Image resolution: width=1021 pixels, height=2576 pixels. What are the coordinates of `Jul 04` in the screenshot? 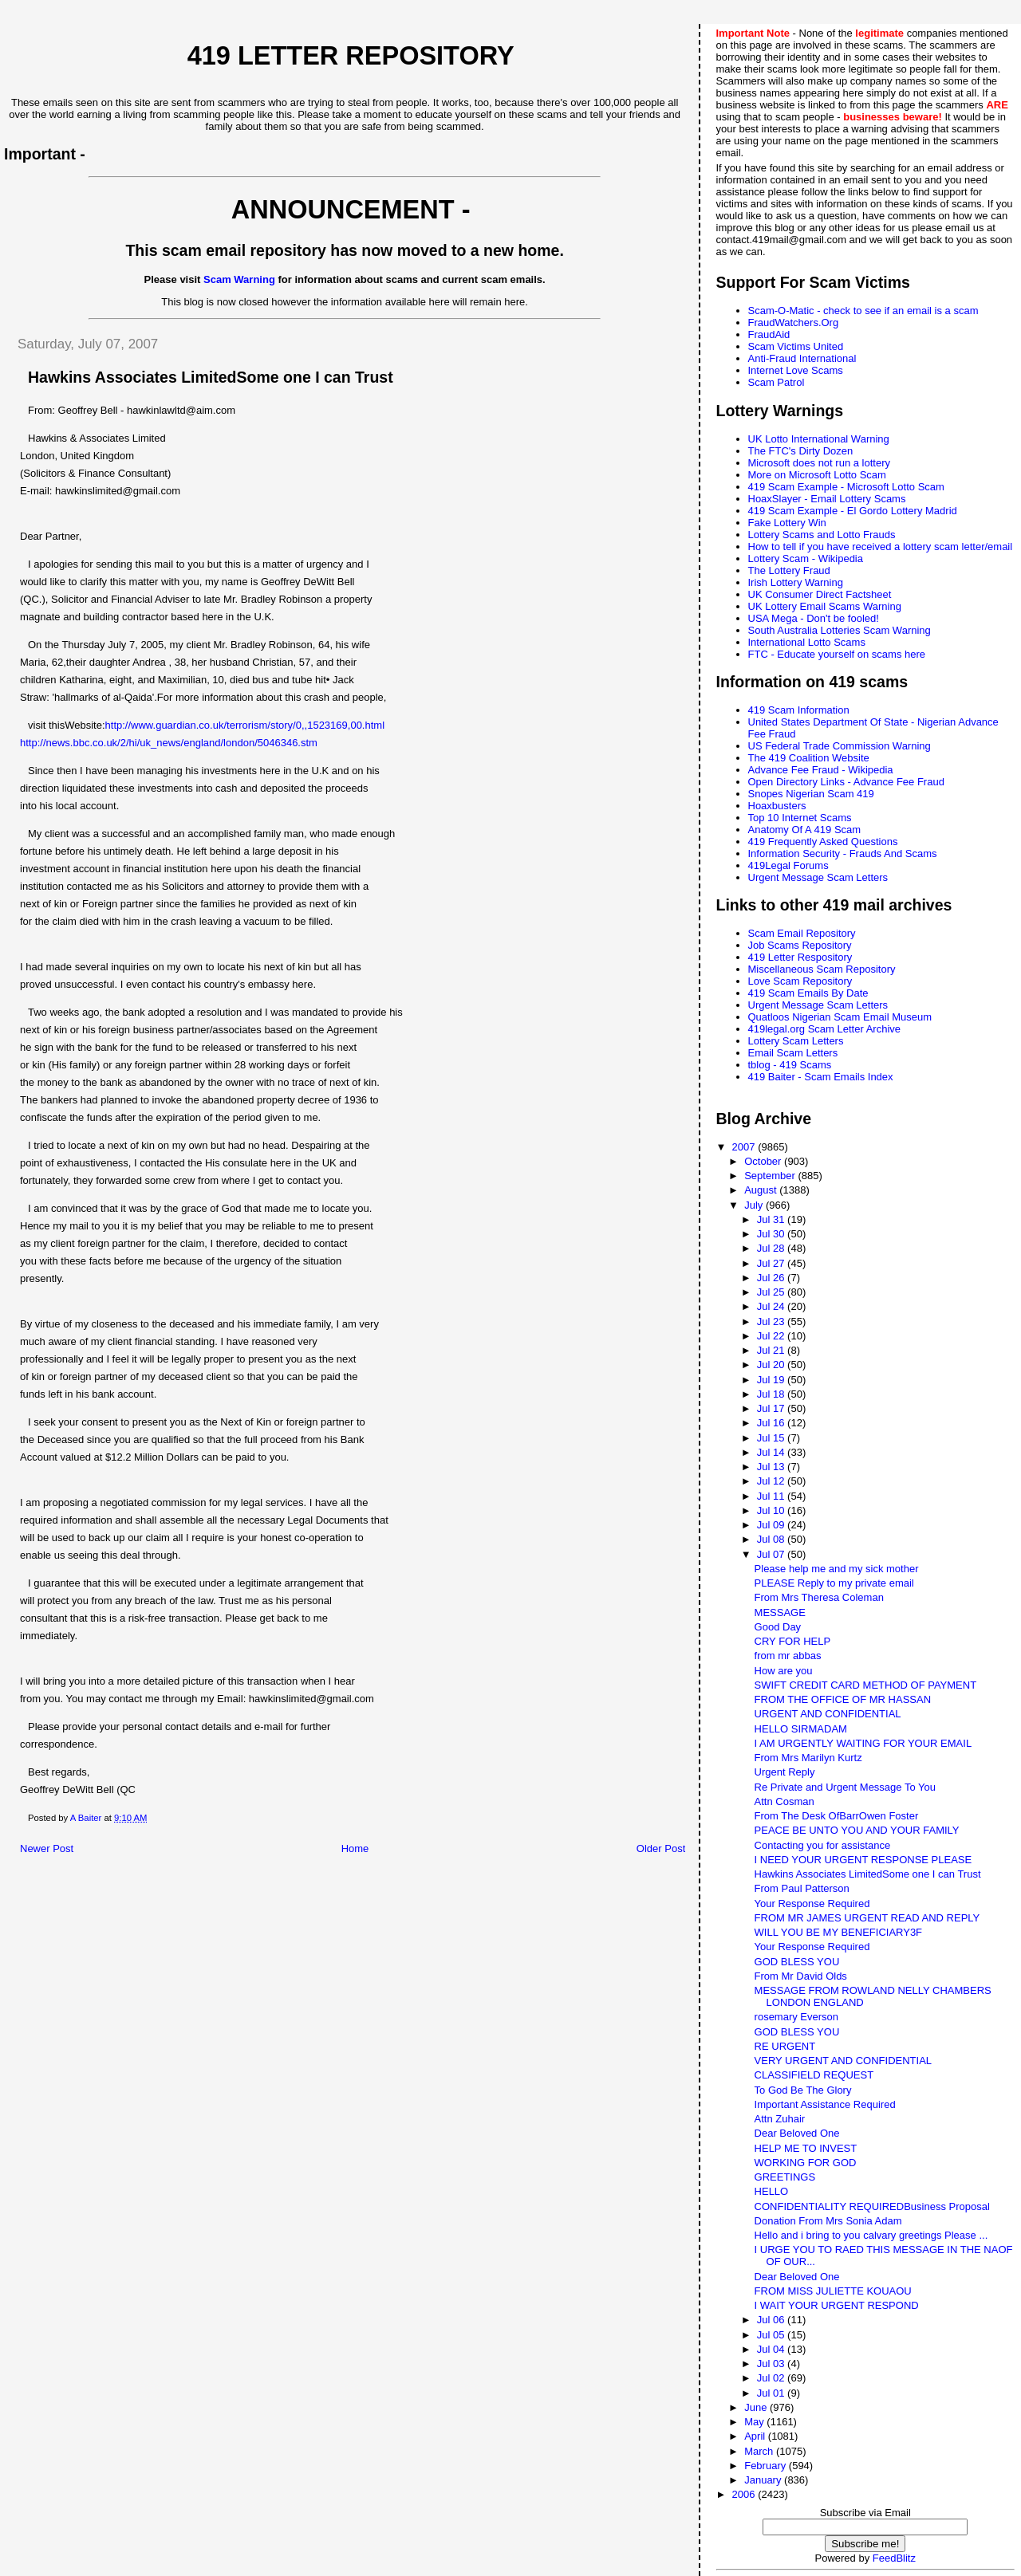 It's located at (772, 2349).